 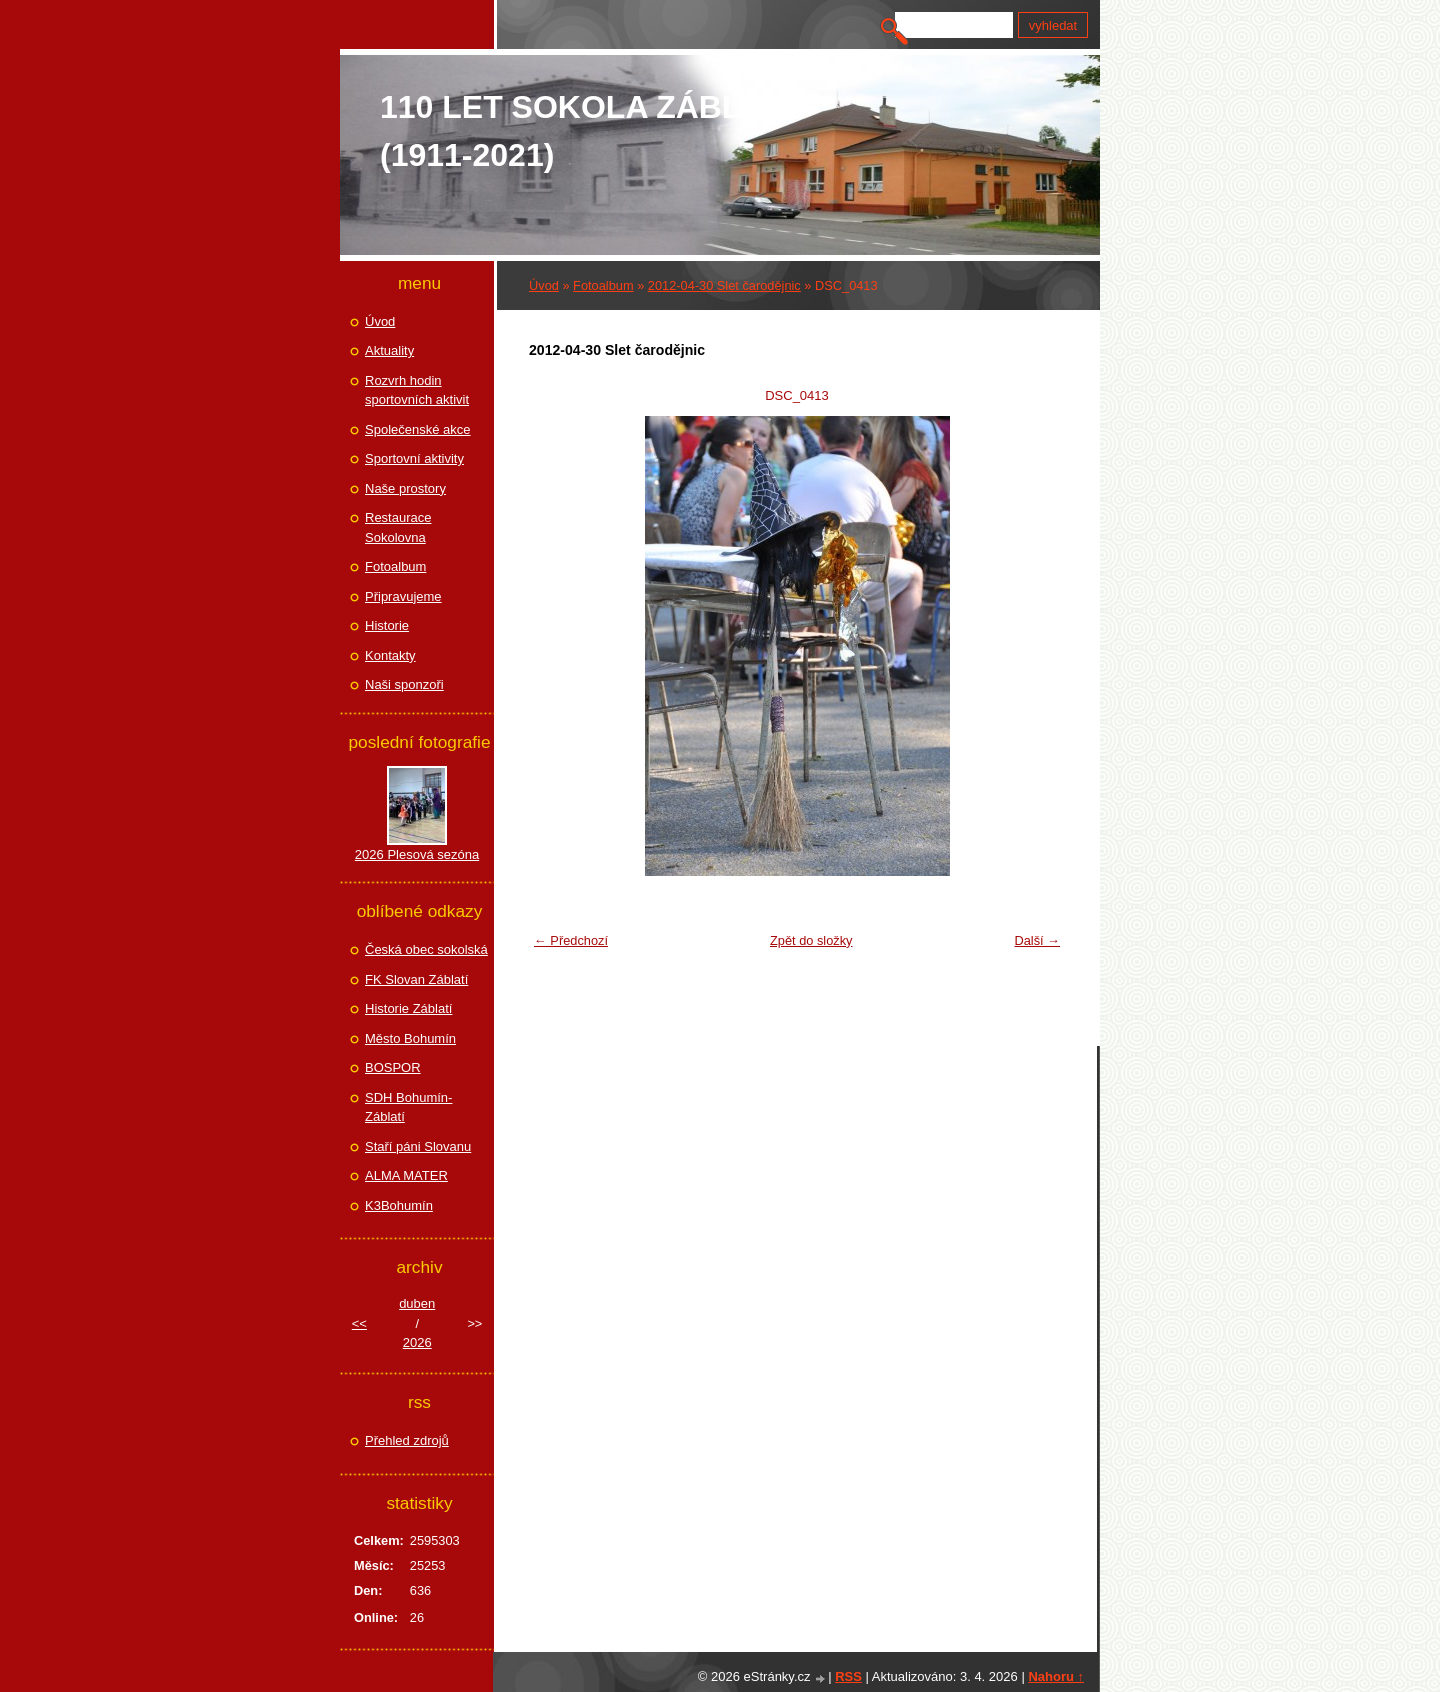 What do you see at coordinates (405, 488) in the screenshot?
I see `Naše prostory` at bounding box center [405, 488].